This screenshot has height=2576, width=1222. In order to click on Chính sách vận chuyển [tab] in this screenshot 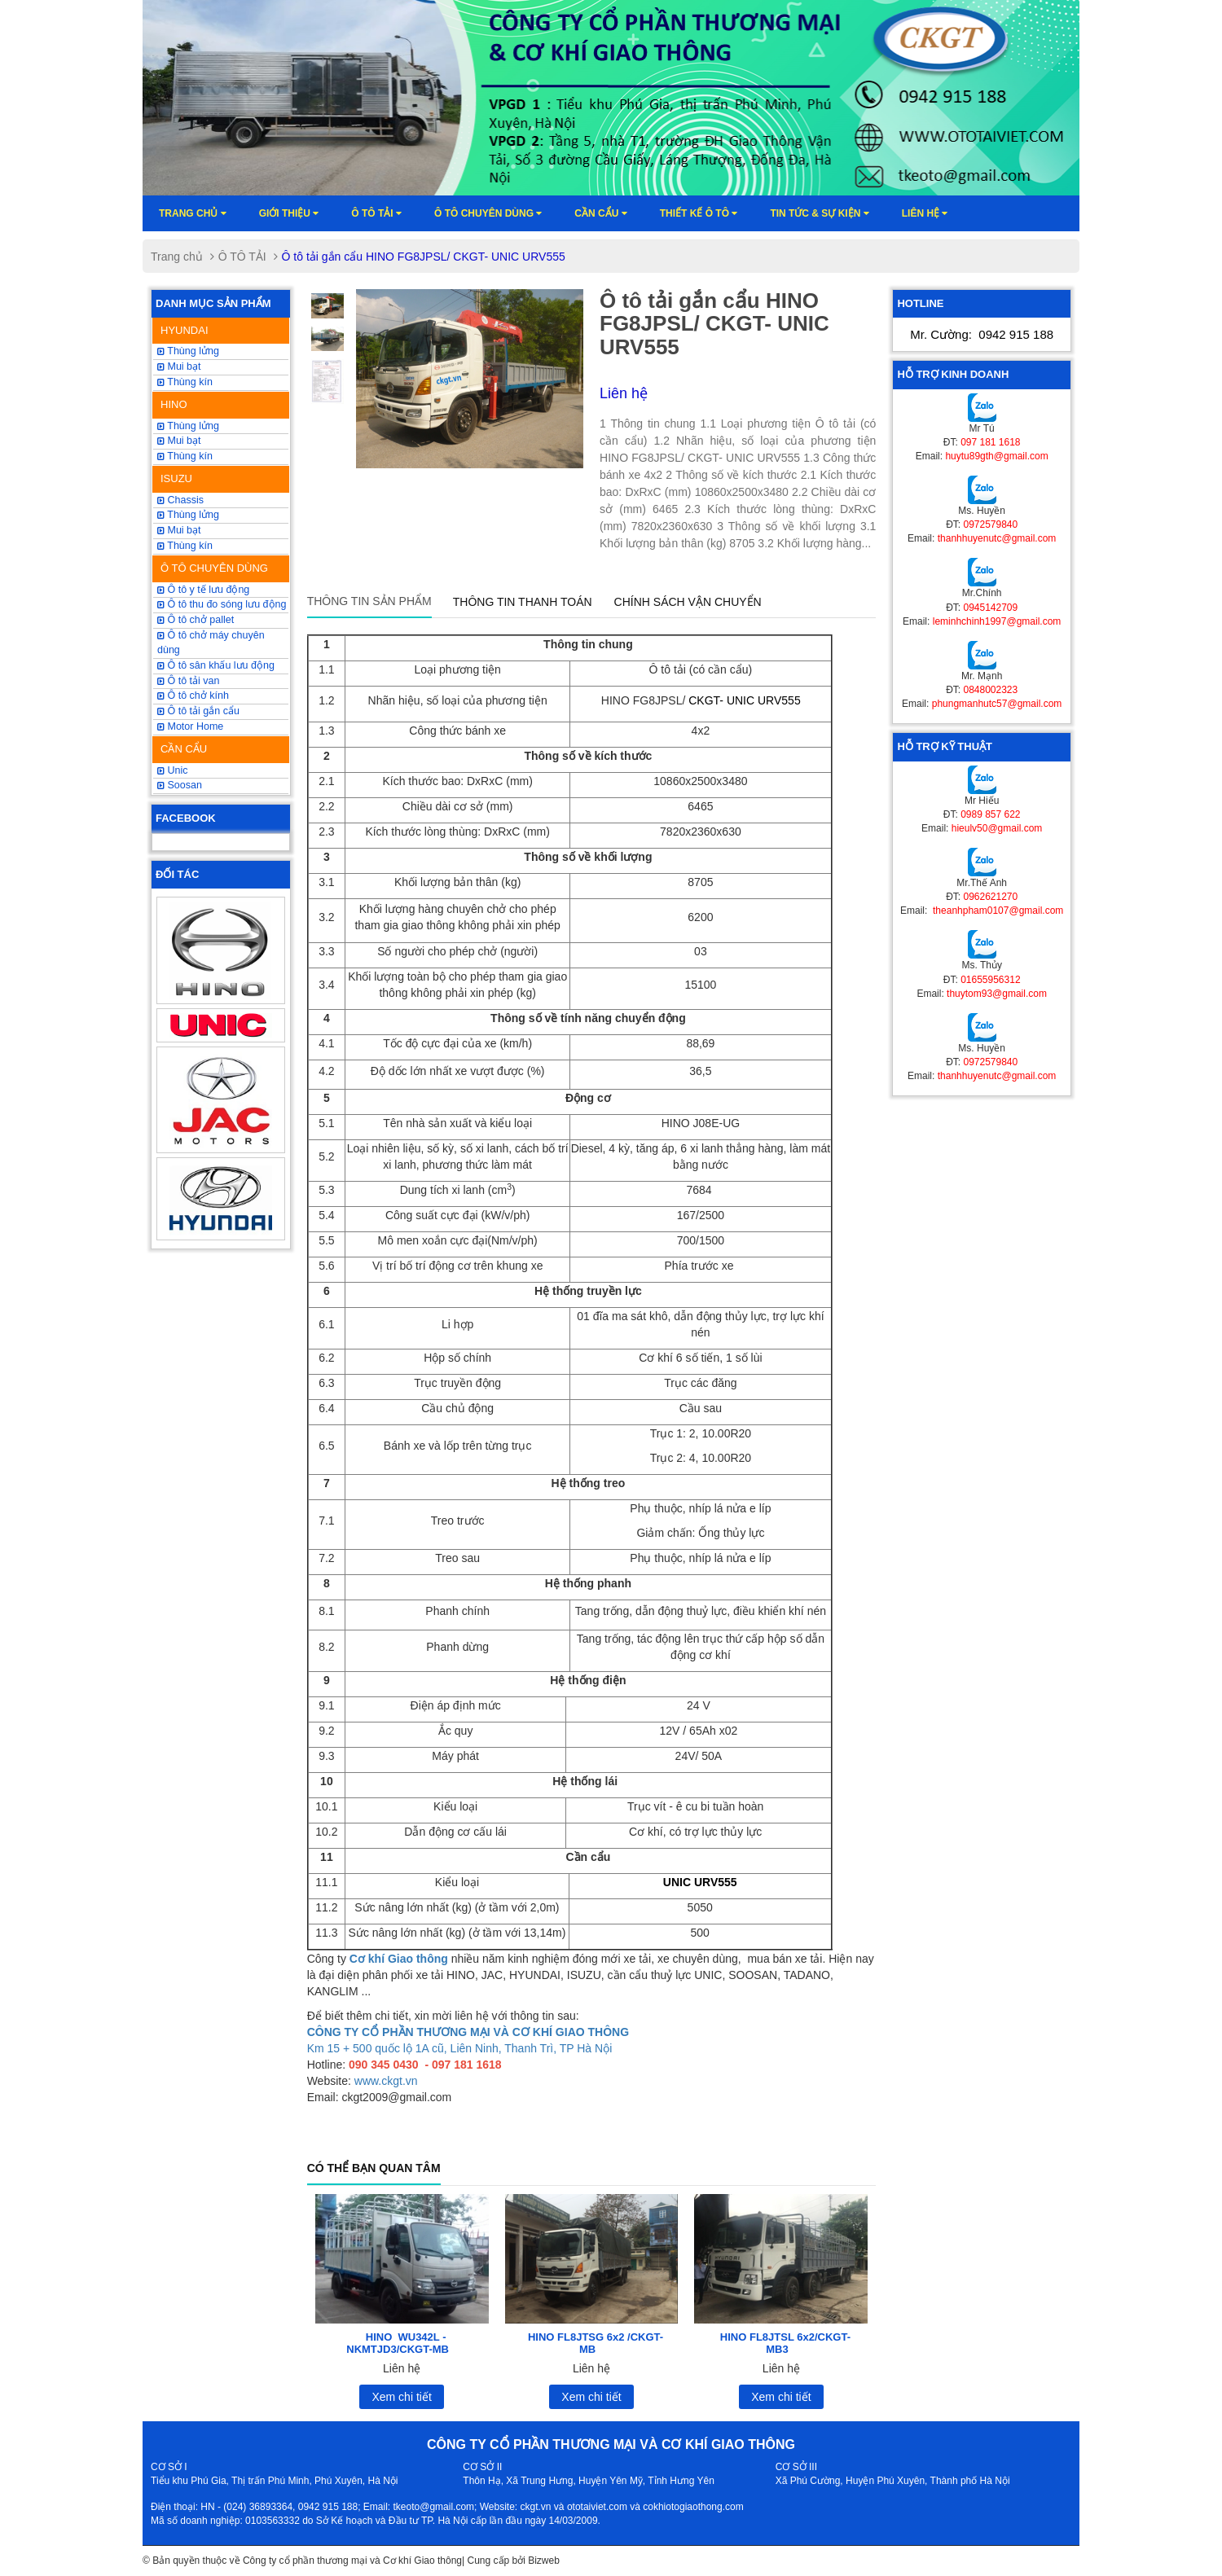, I will do `click(688, 601)`.